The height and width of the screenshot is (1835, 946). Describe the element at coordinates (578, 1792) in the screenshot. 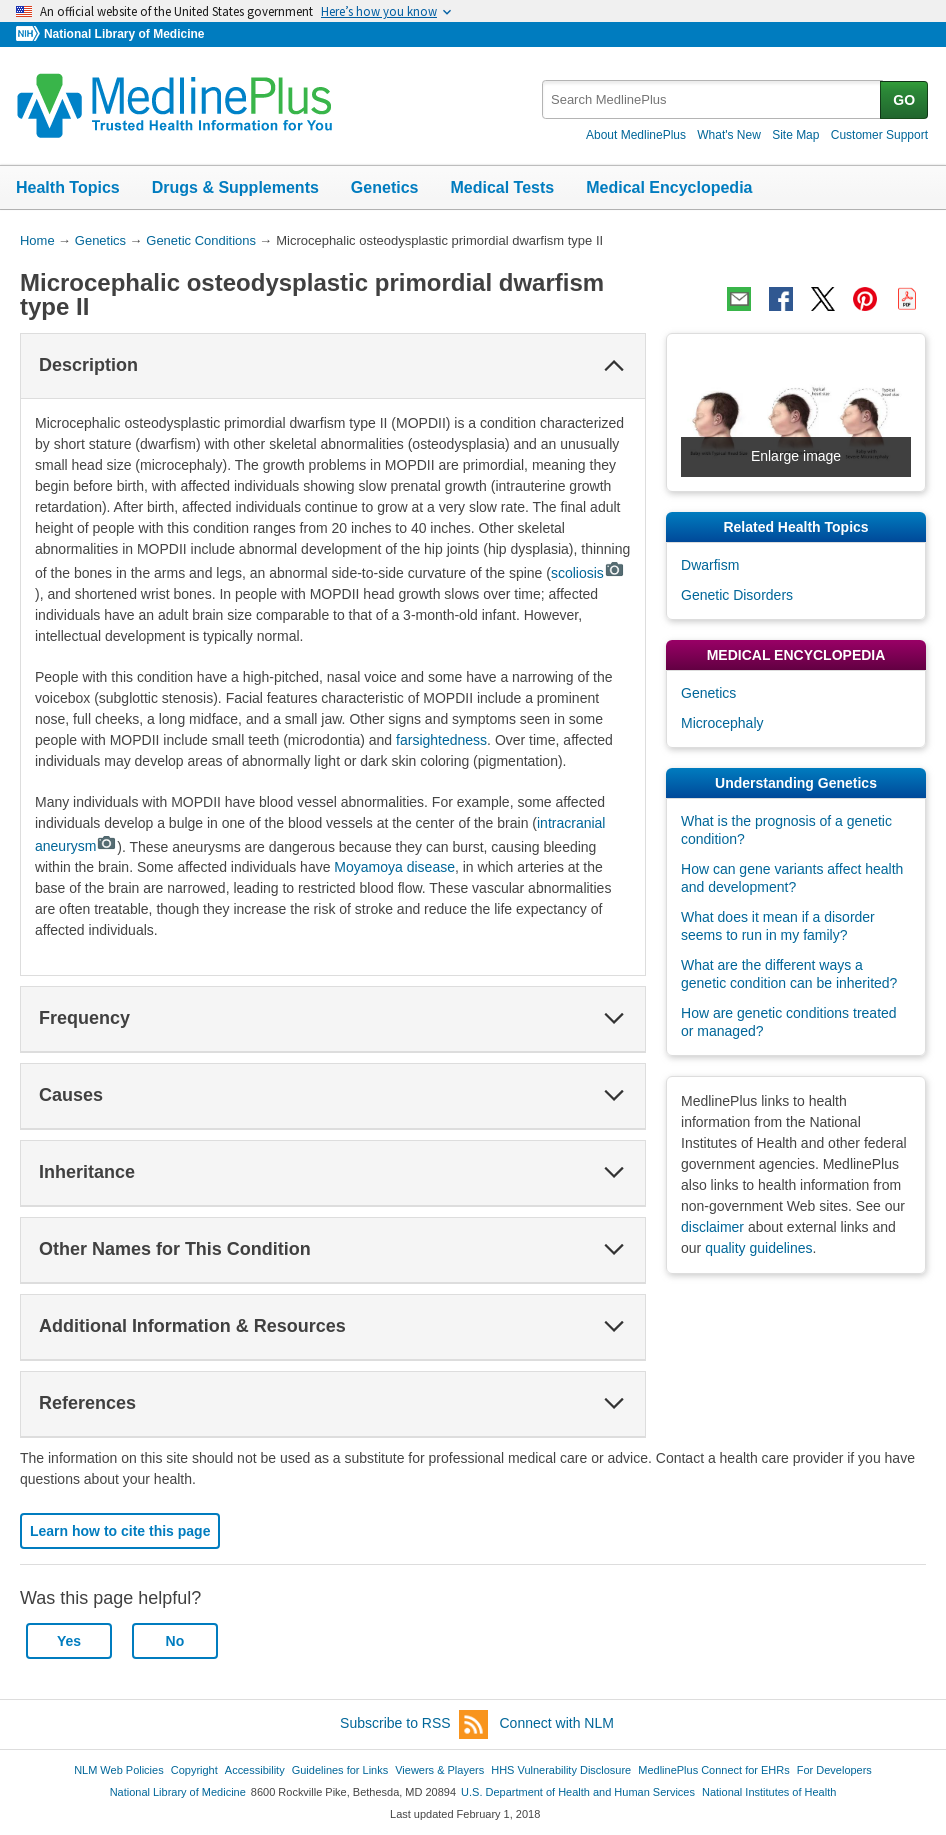

I see `U.S. Department of Health and Human Services` at that location.